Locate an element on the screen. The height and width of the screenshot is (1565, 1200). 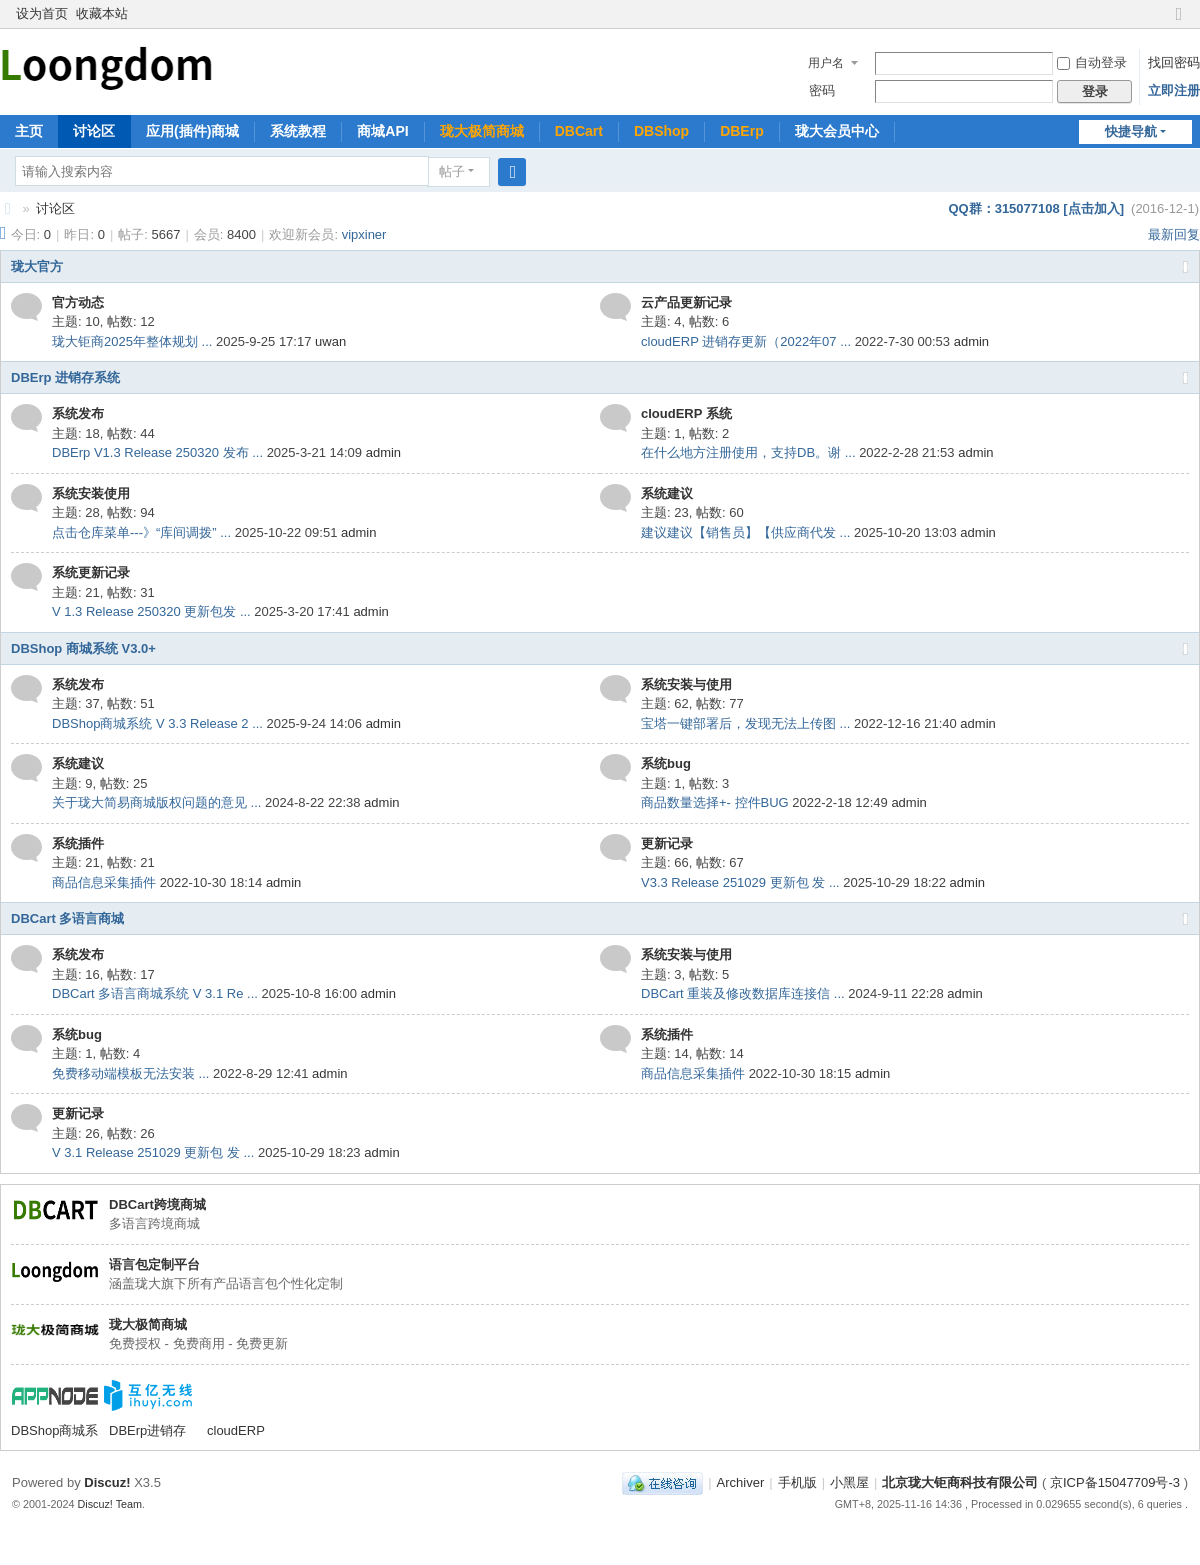
DBShop 商城系统 V3.0+ is located at coordinates (83, 648).